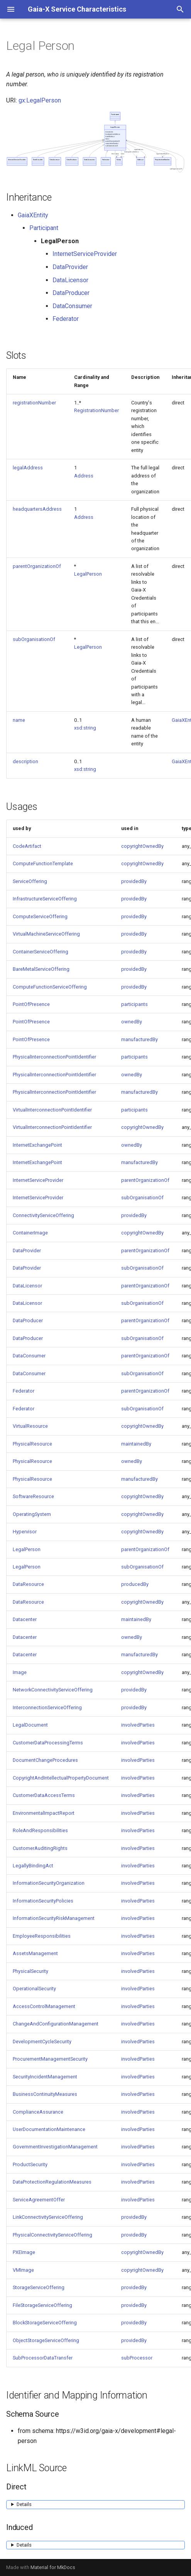 The image size is (191, 2576). Describe the element at coordinates (33, 1496) in the screenshot. I see `SoftwareResource` at that location.